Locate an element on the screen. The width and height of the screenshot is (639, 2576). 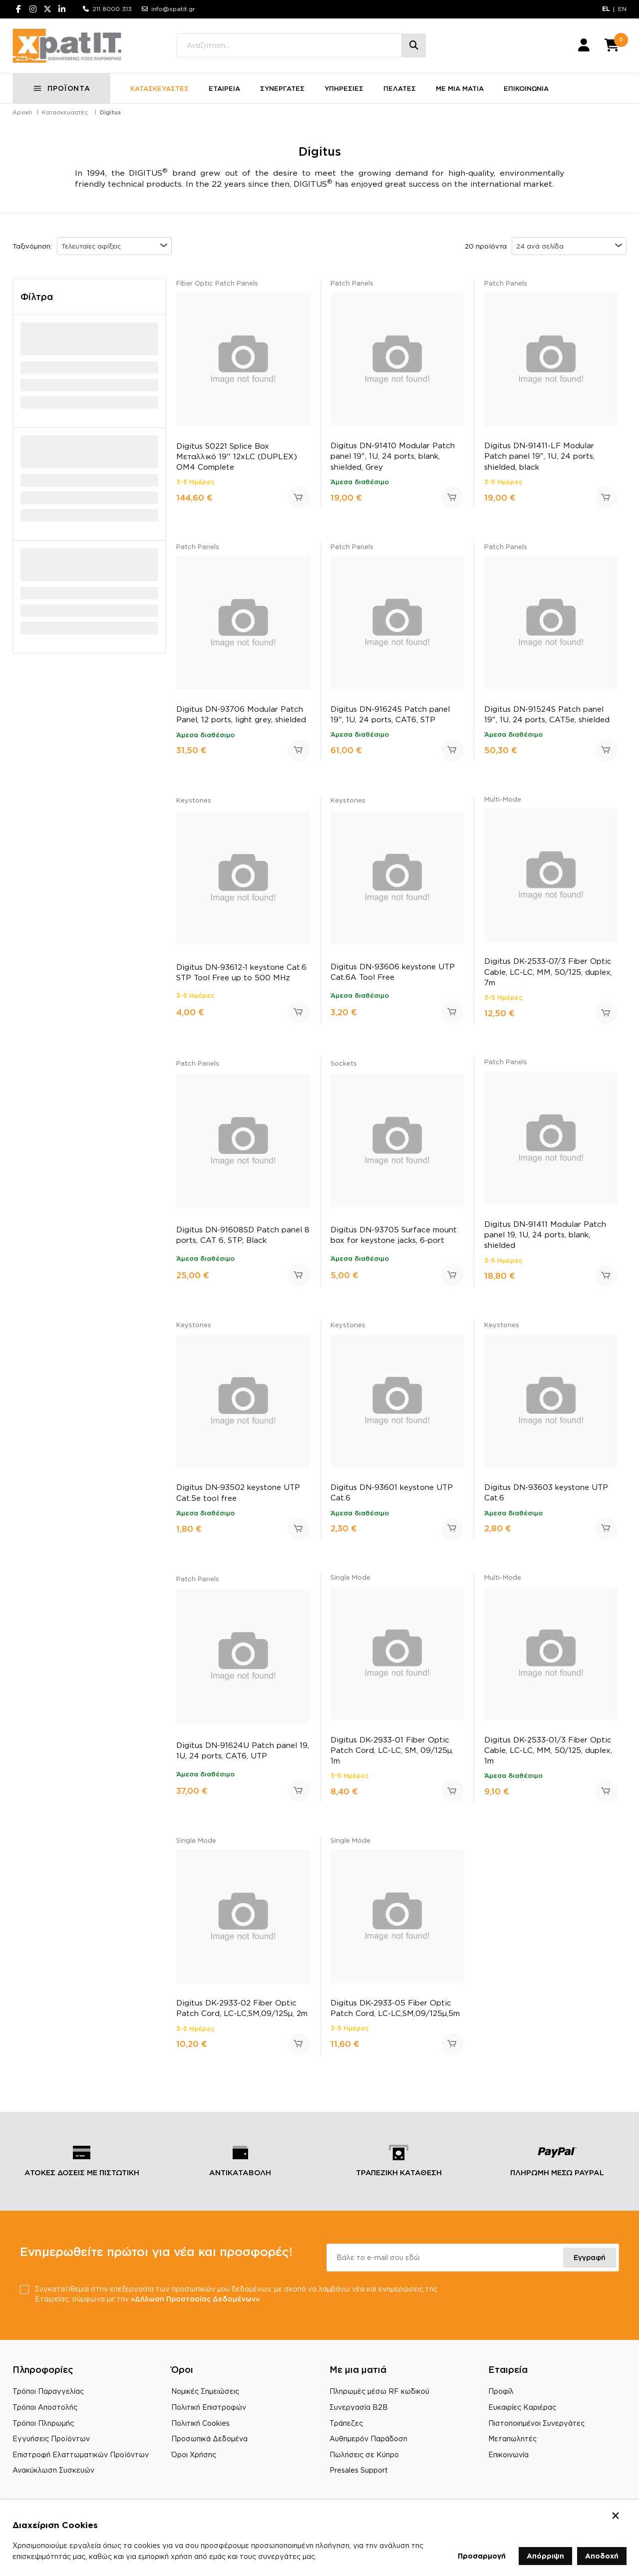
Πιστοποιημένοι Συνεργάτες is located at coordinates (536, 2423).